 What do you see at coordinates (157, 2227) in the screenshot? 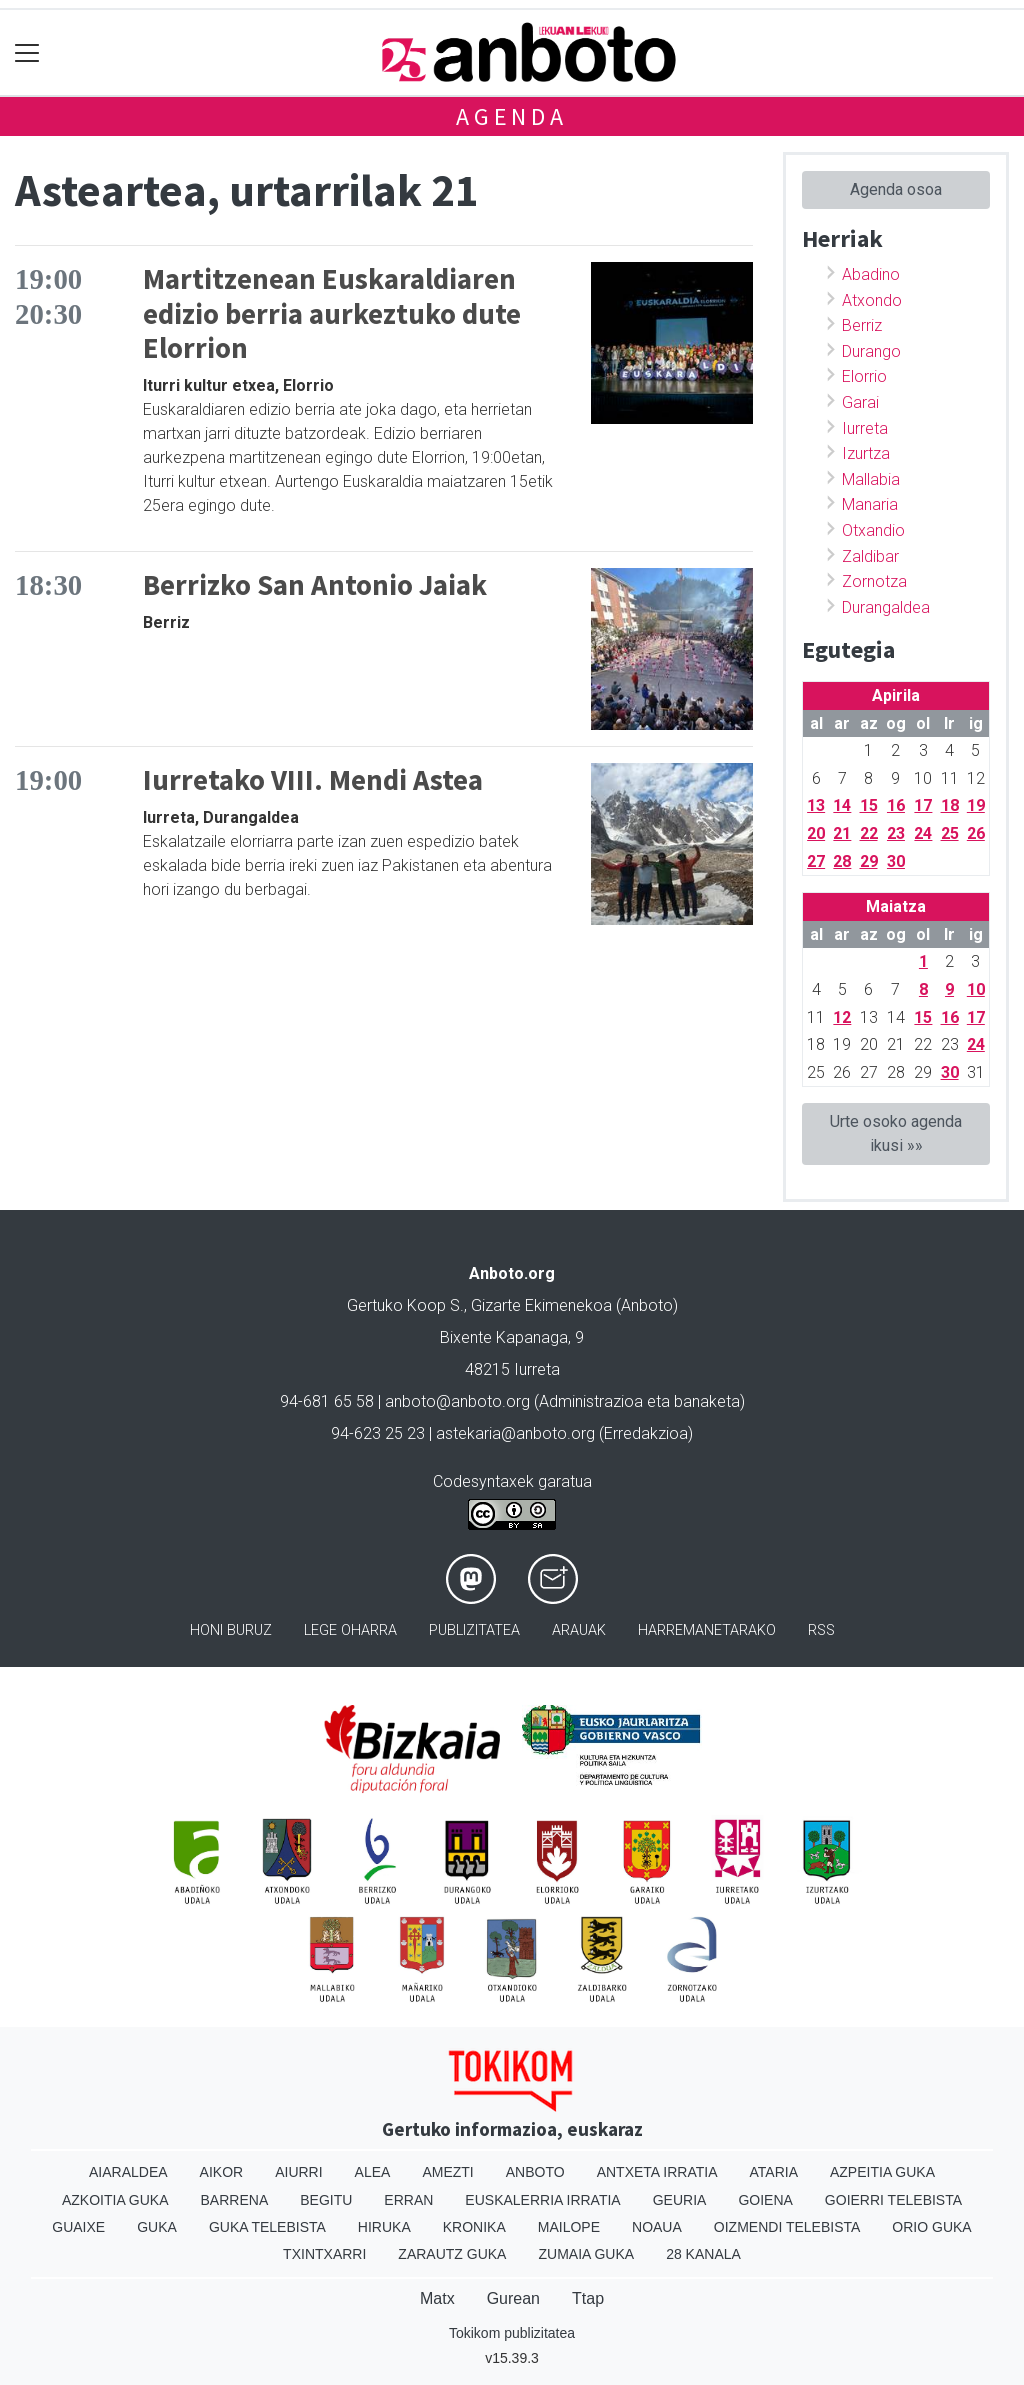
I see `Guka` at bounding box center [157, 2227].